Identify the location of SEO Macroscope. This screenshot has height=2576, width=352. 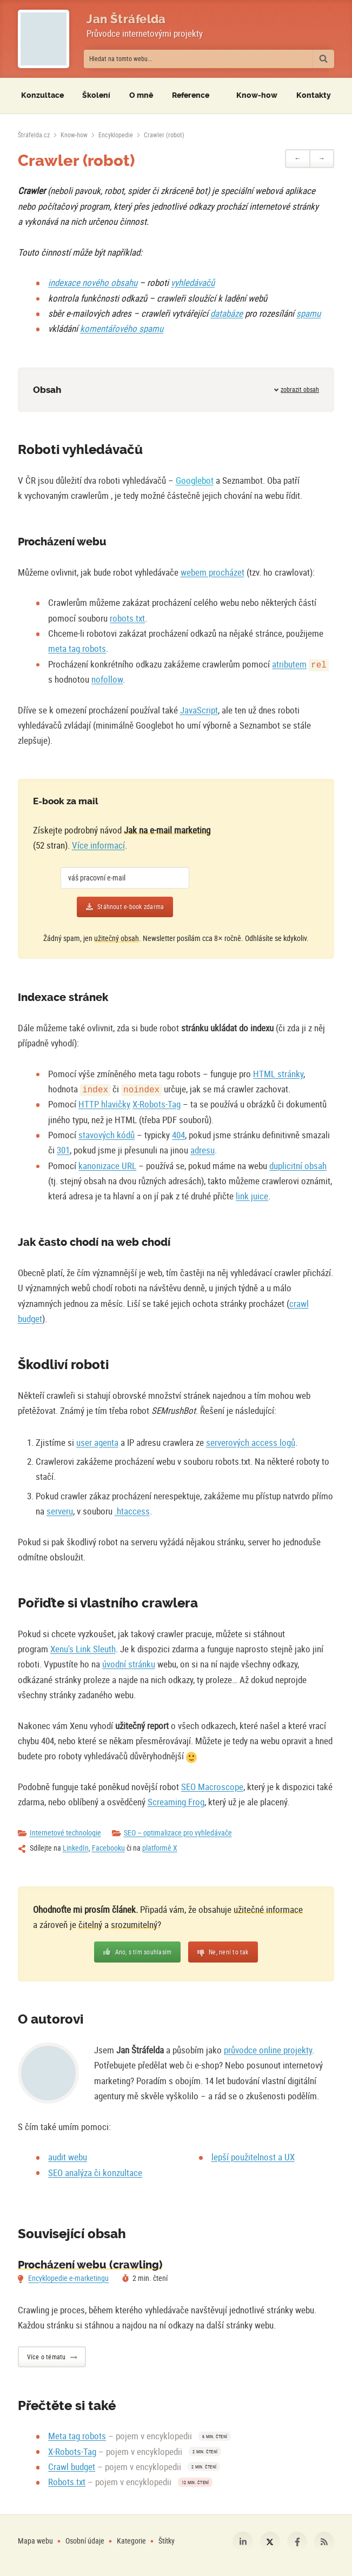
(212, 1786).